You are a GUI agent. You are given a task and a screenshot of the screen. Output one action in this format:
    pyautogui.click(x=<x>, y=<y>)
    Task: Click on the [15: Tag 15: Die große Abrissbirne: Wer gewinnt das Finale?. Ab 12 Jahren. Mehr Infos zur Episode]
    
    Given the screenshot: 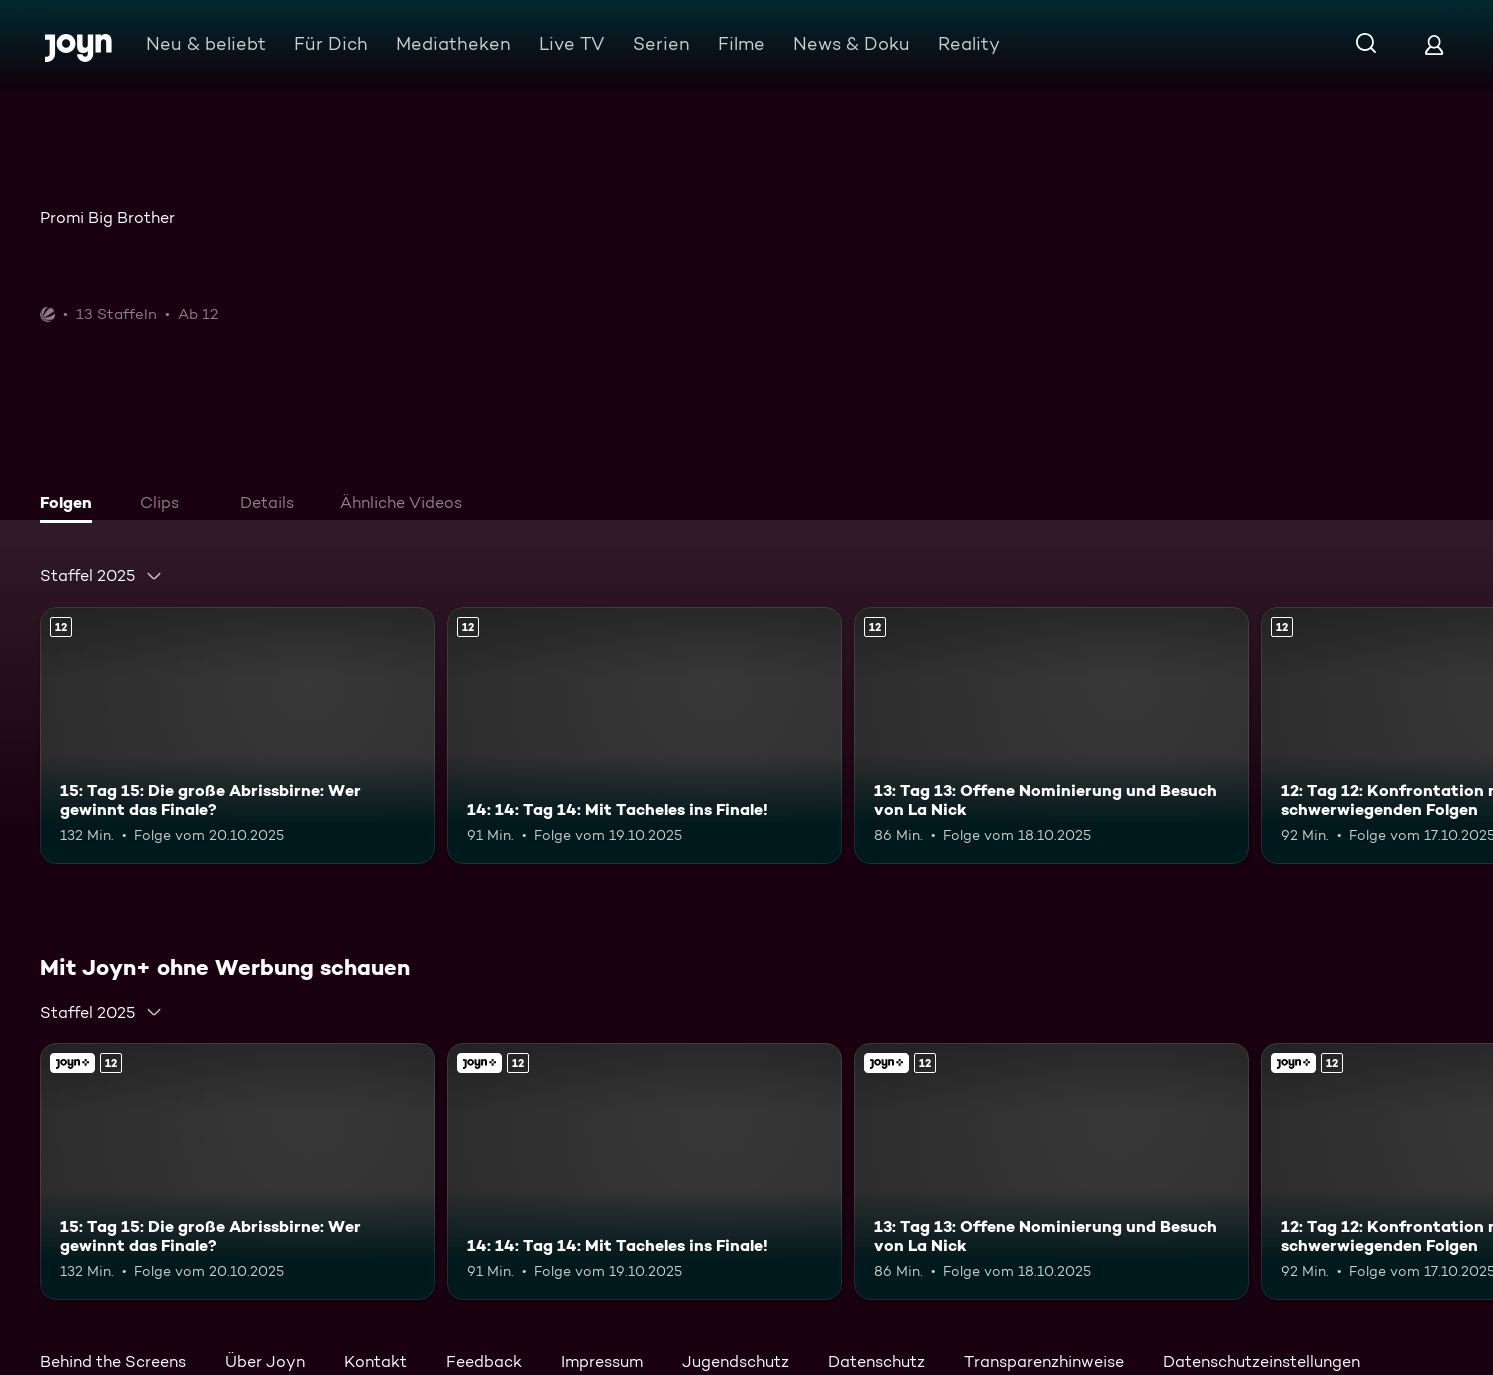 What is the action you would take?
    pyautogui.click(x=237, y=735)
    